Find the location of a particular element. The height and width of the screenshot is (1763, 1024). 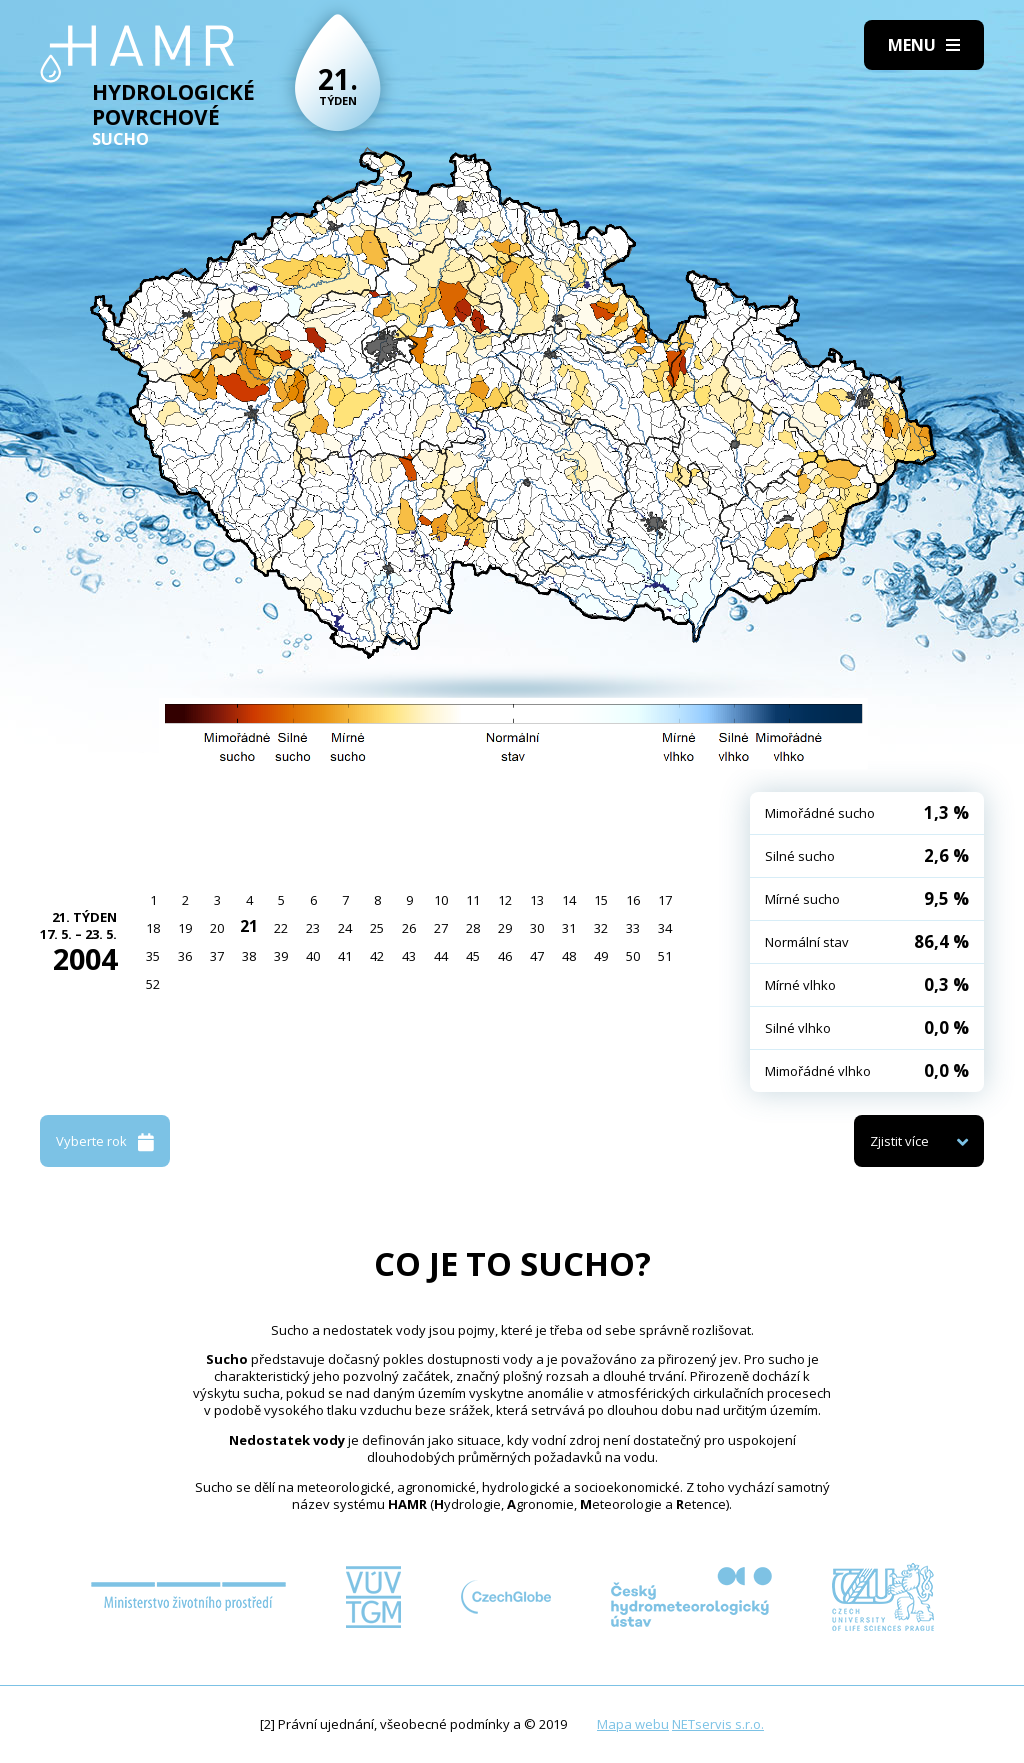

35 is located at coordinates (153, 956).